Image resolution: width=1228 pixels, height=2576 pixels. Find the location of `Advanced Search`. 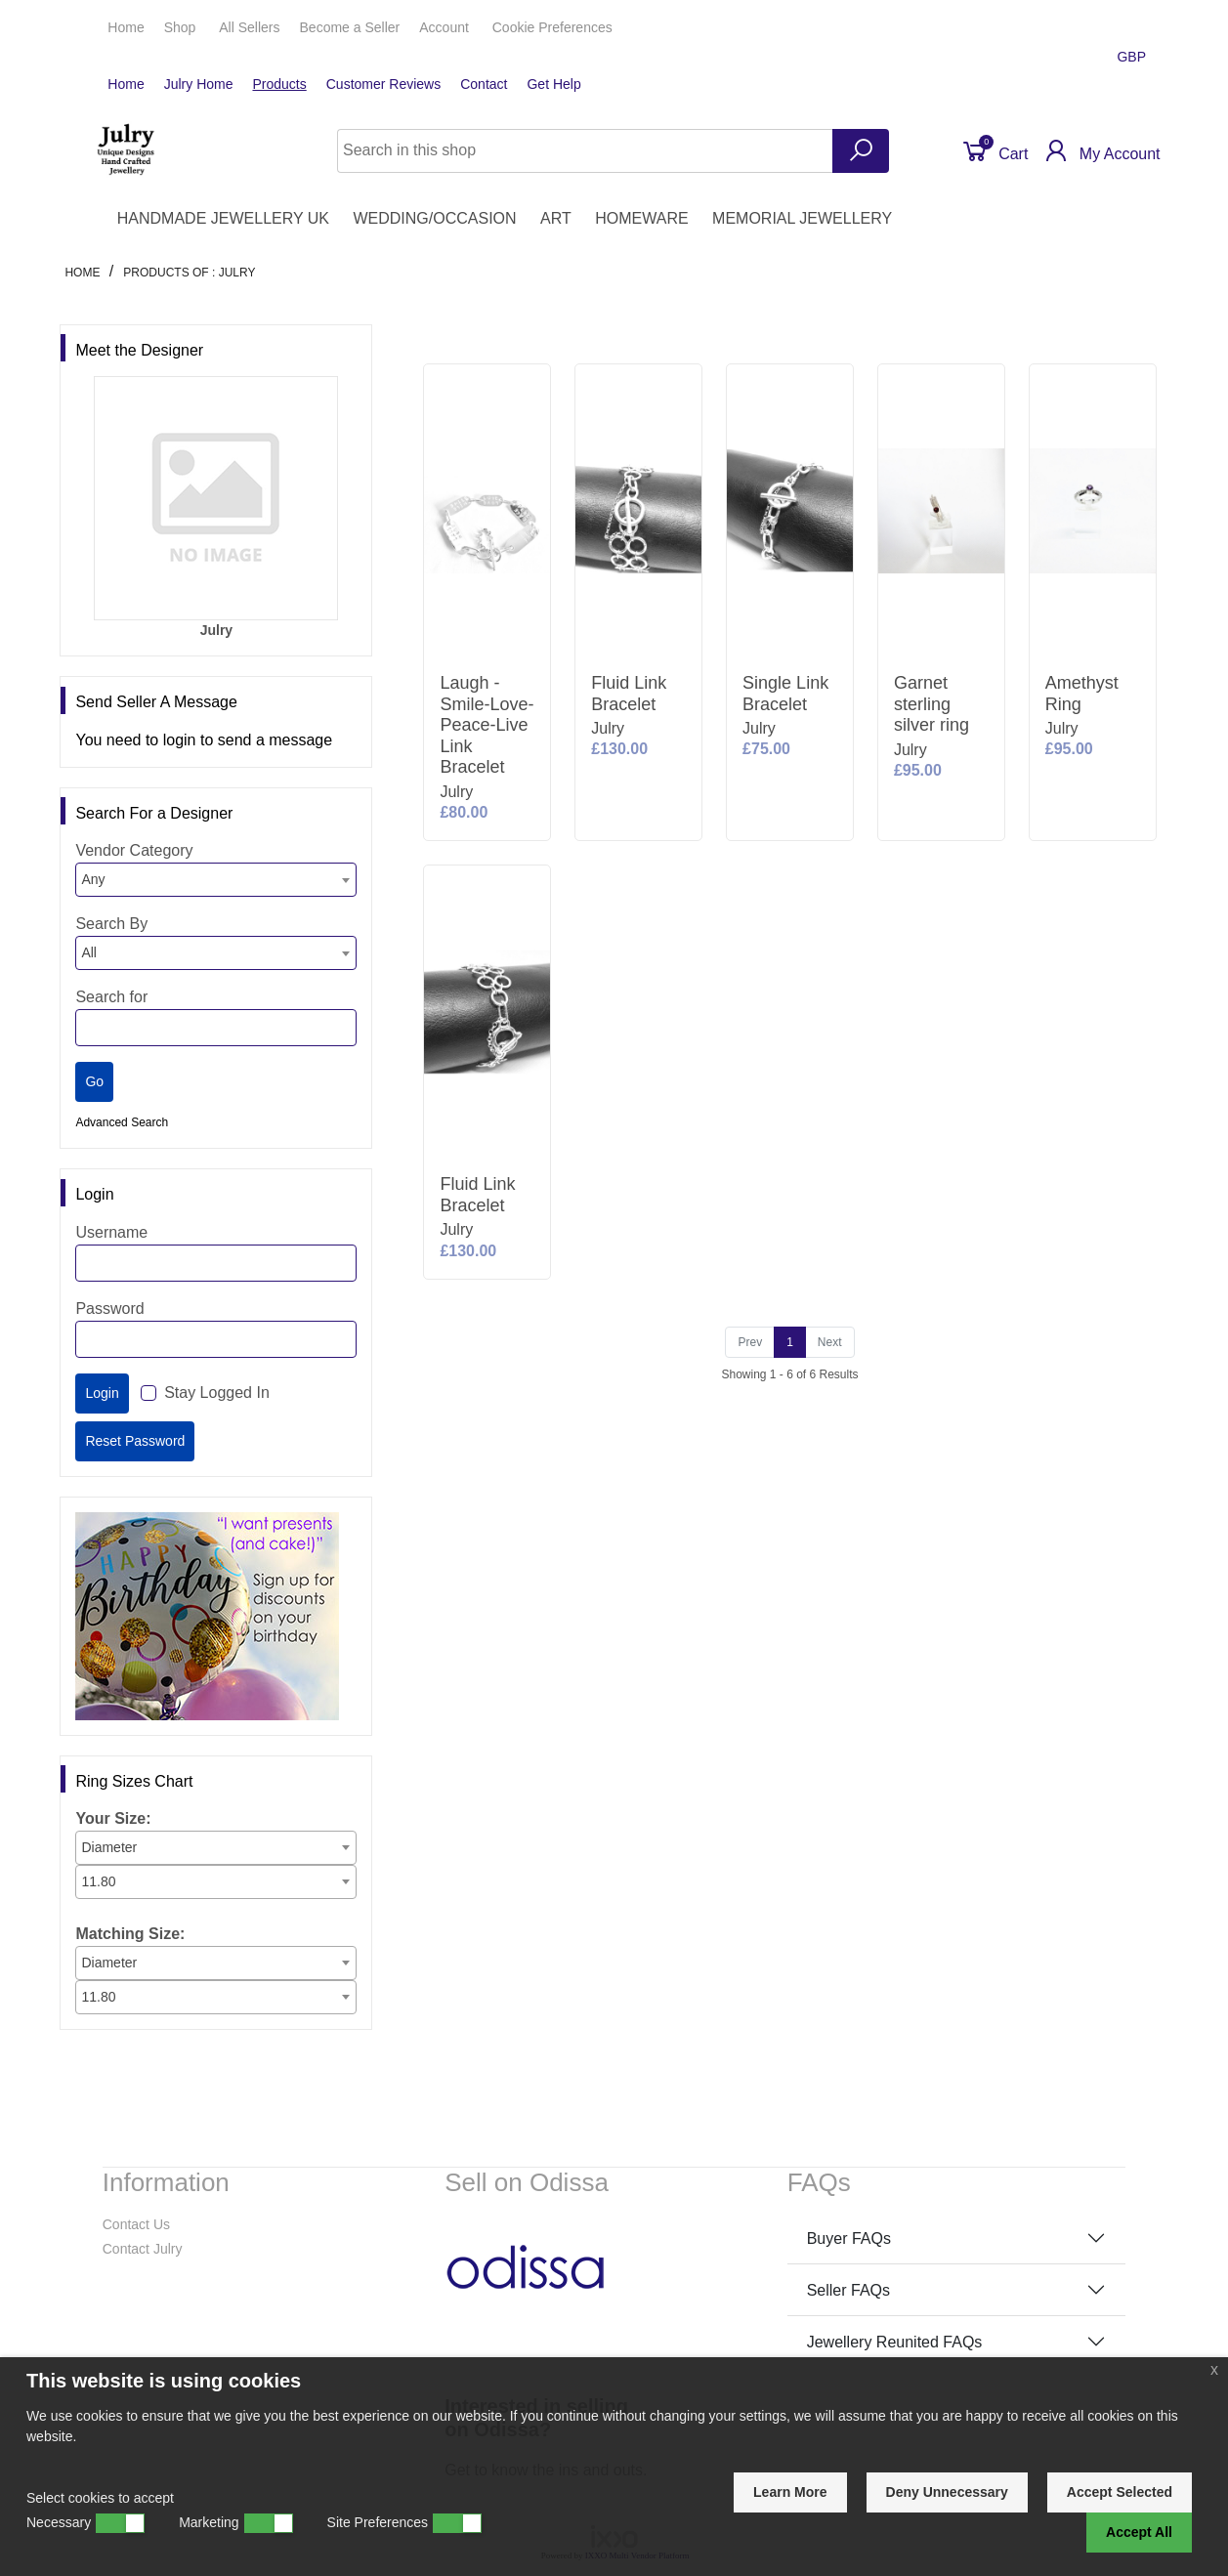

Advanced Search is located at coordinates (121, 1122).